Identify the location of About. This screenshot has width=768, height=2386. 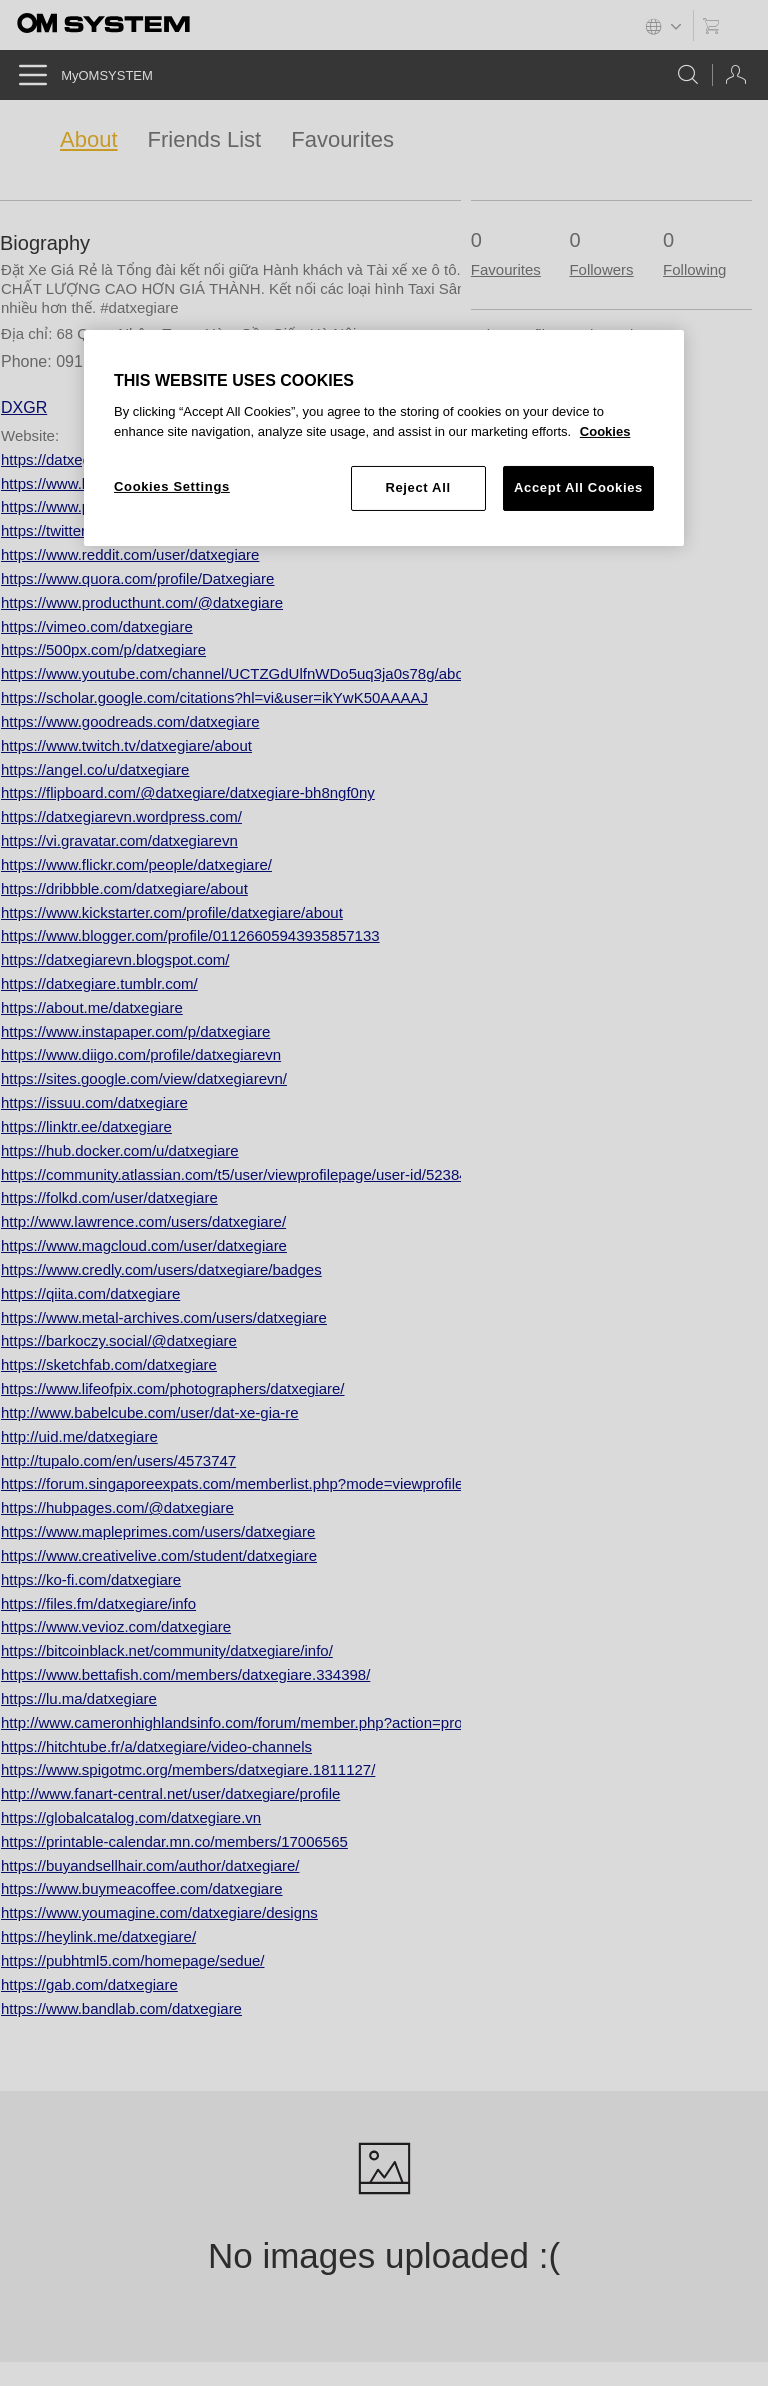
(89, 139).